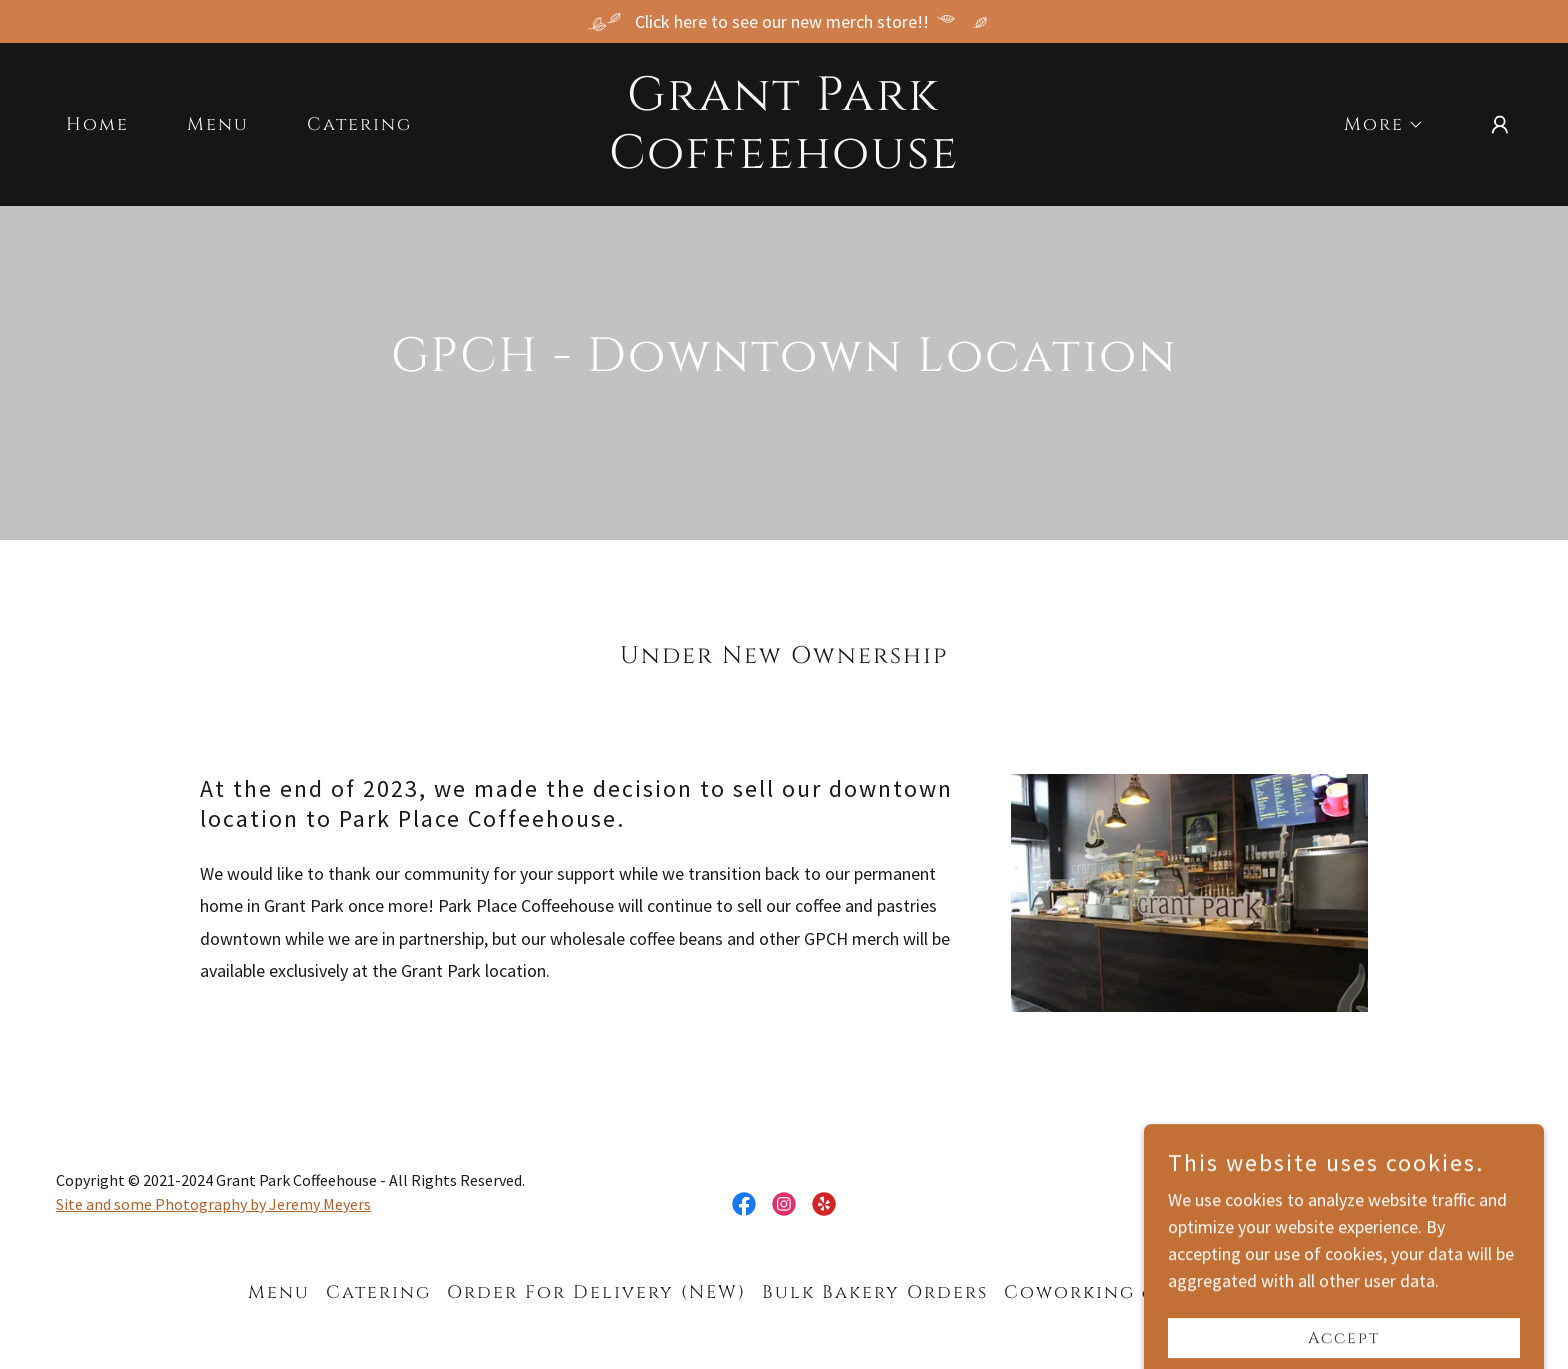 The image size is (1568, 1369). What do you see at coordinates (784, 21) in the screenshot?
I see `[Click here to see our new merch store!!]` at bounding box center [784, 21].